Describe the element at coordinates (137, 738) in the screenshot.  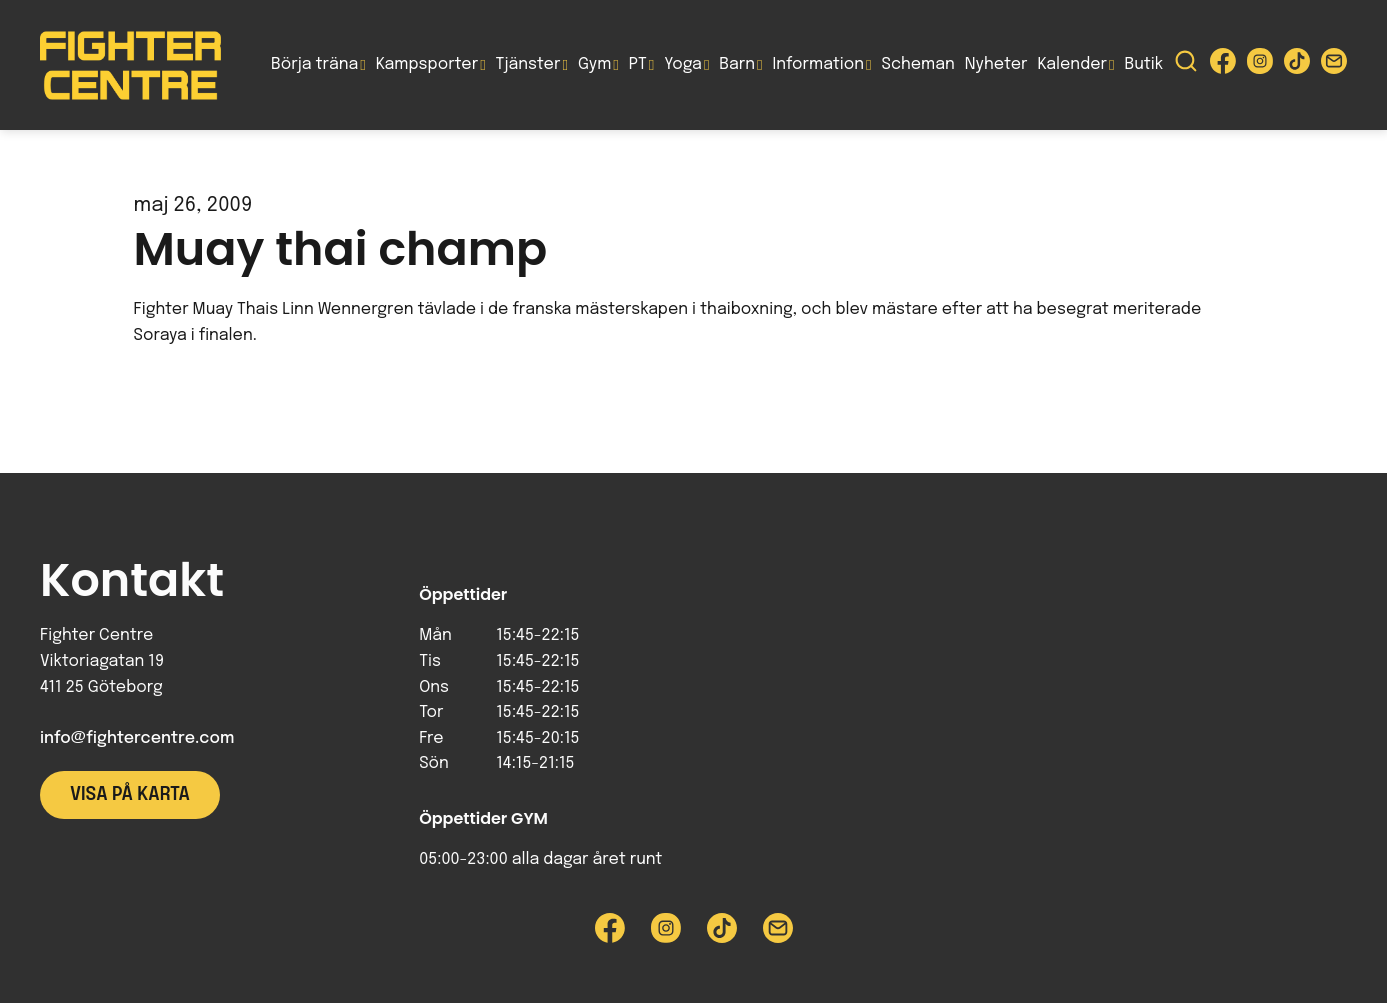
I see `info@fightercentre.com` at that location.